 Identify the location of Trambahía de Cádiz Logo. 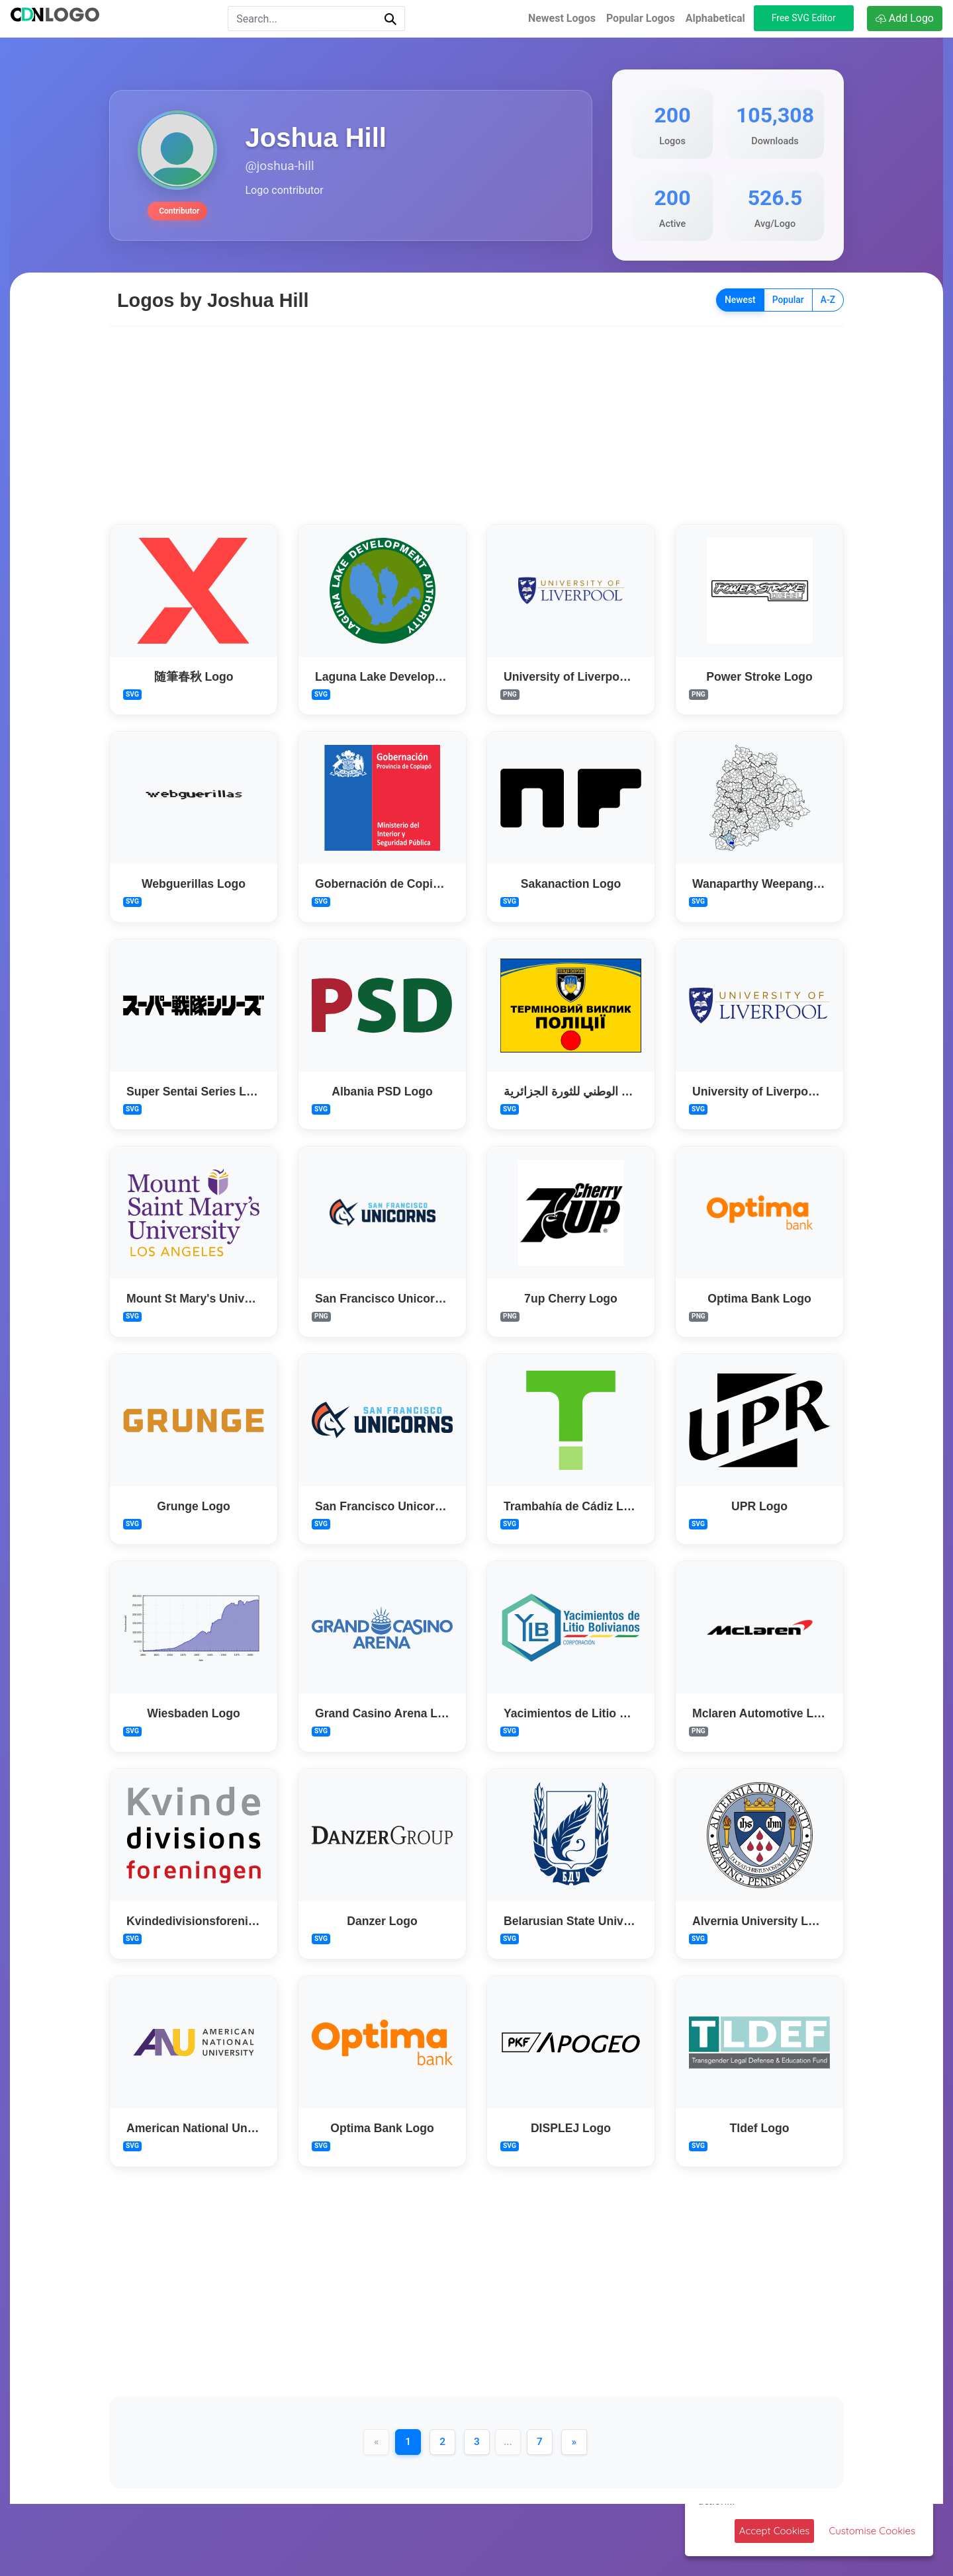
(574, 1505).